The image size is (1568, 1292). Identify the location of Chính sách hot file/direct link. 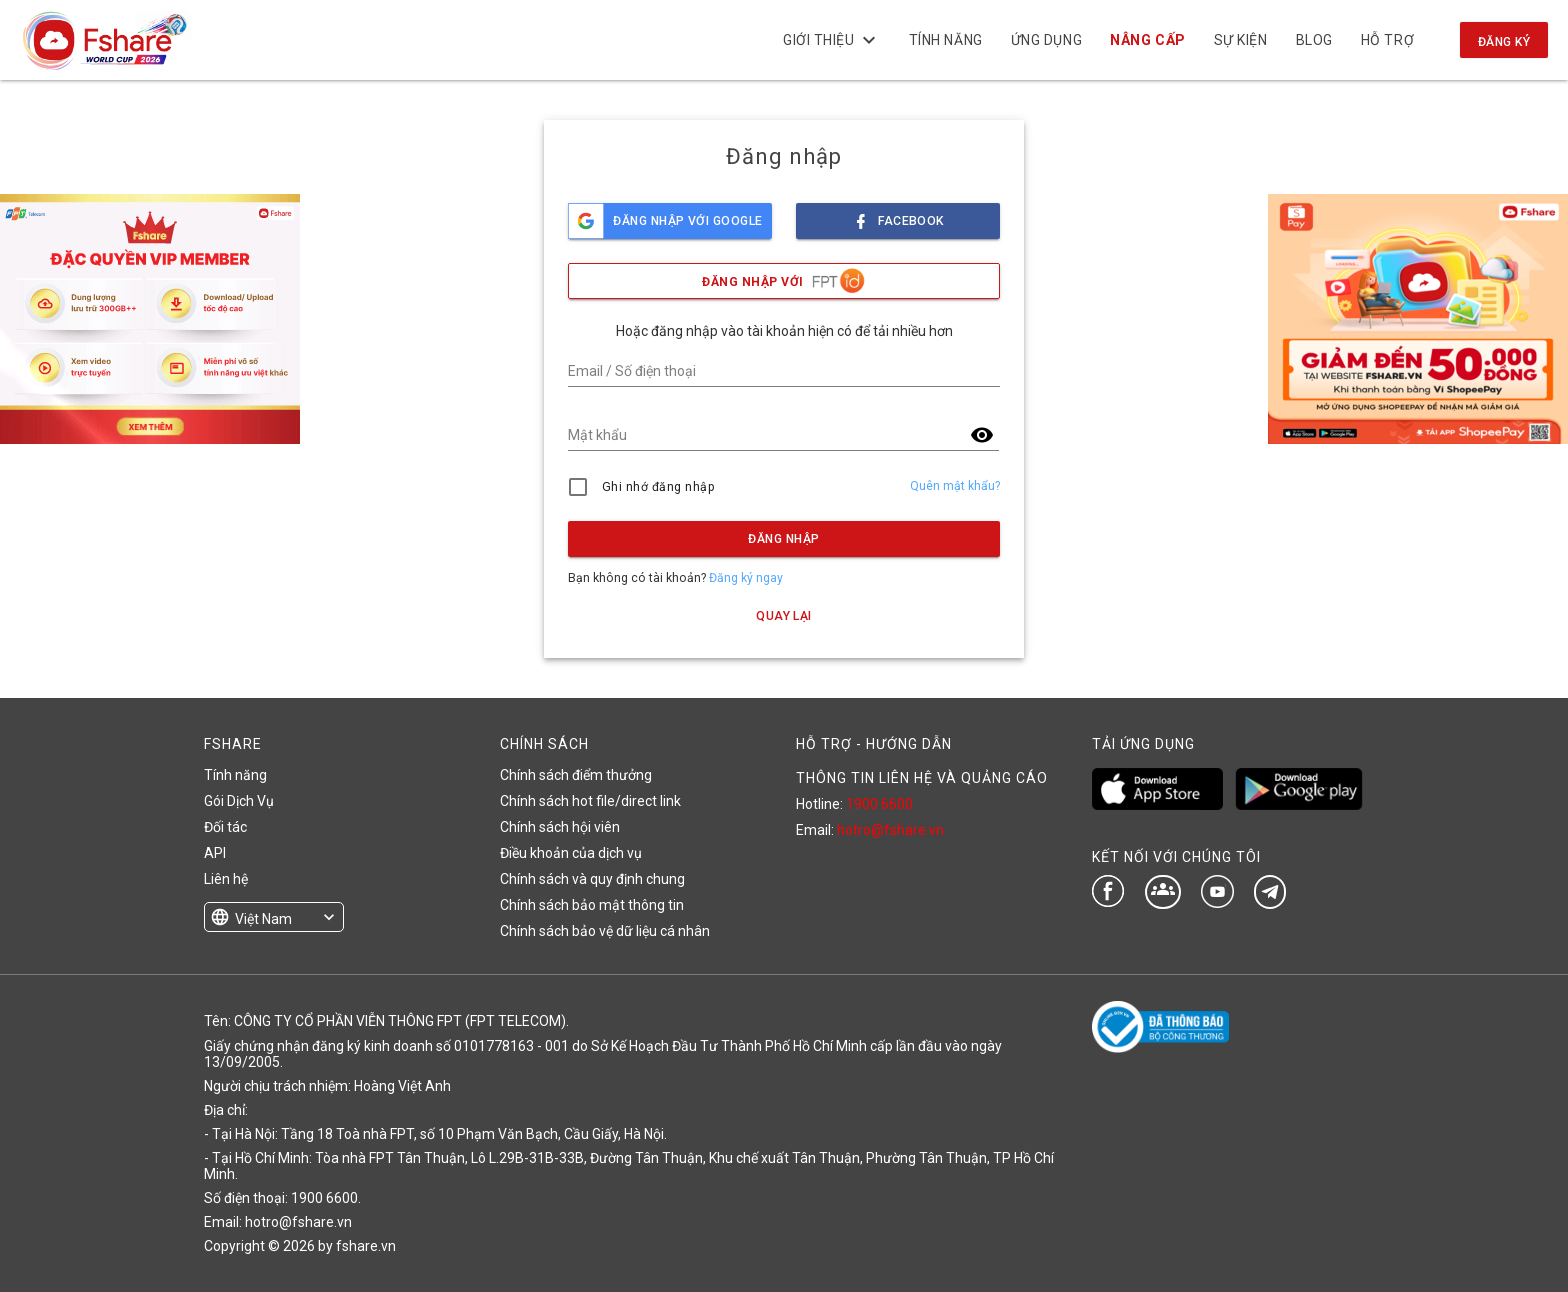
(590, 801).